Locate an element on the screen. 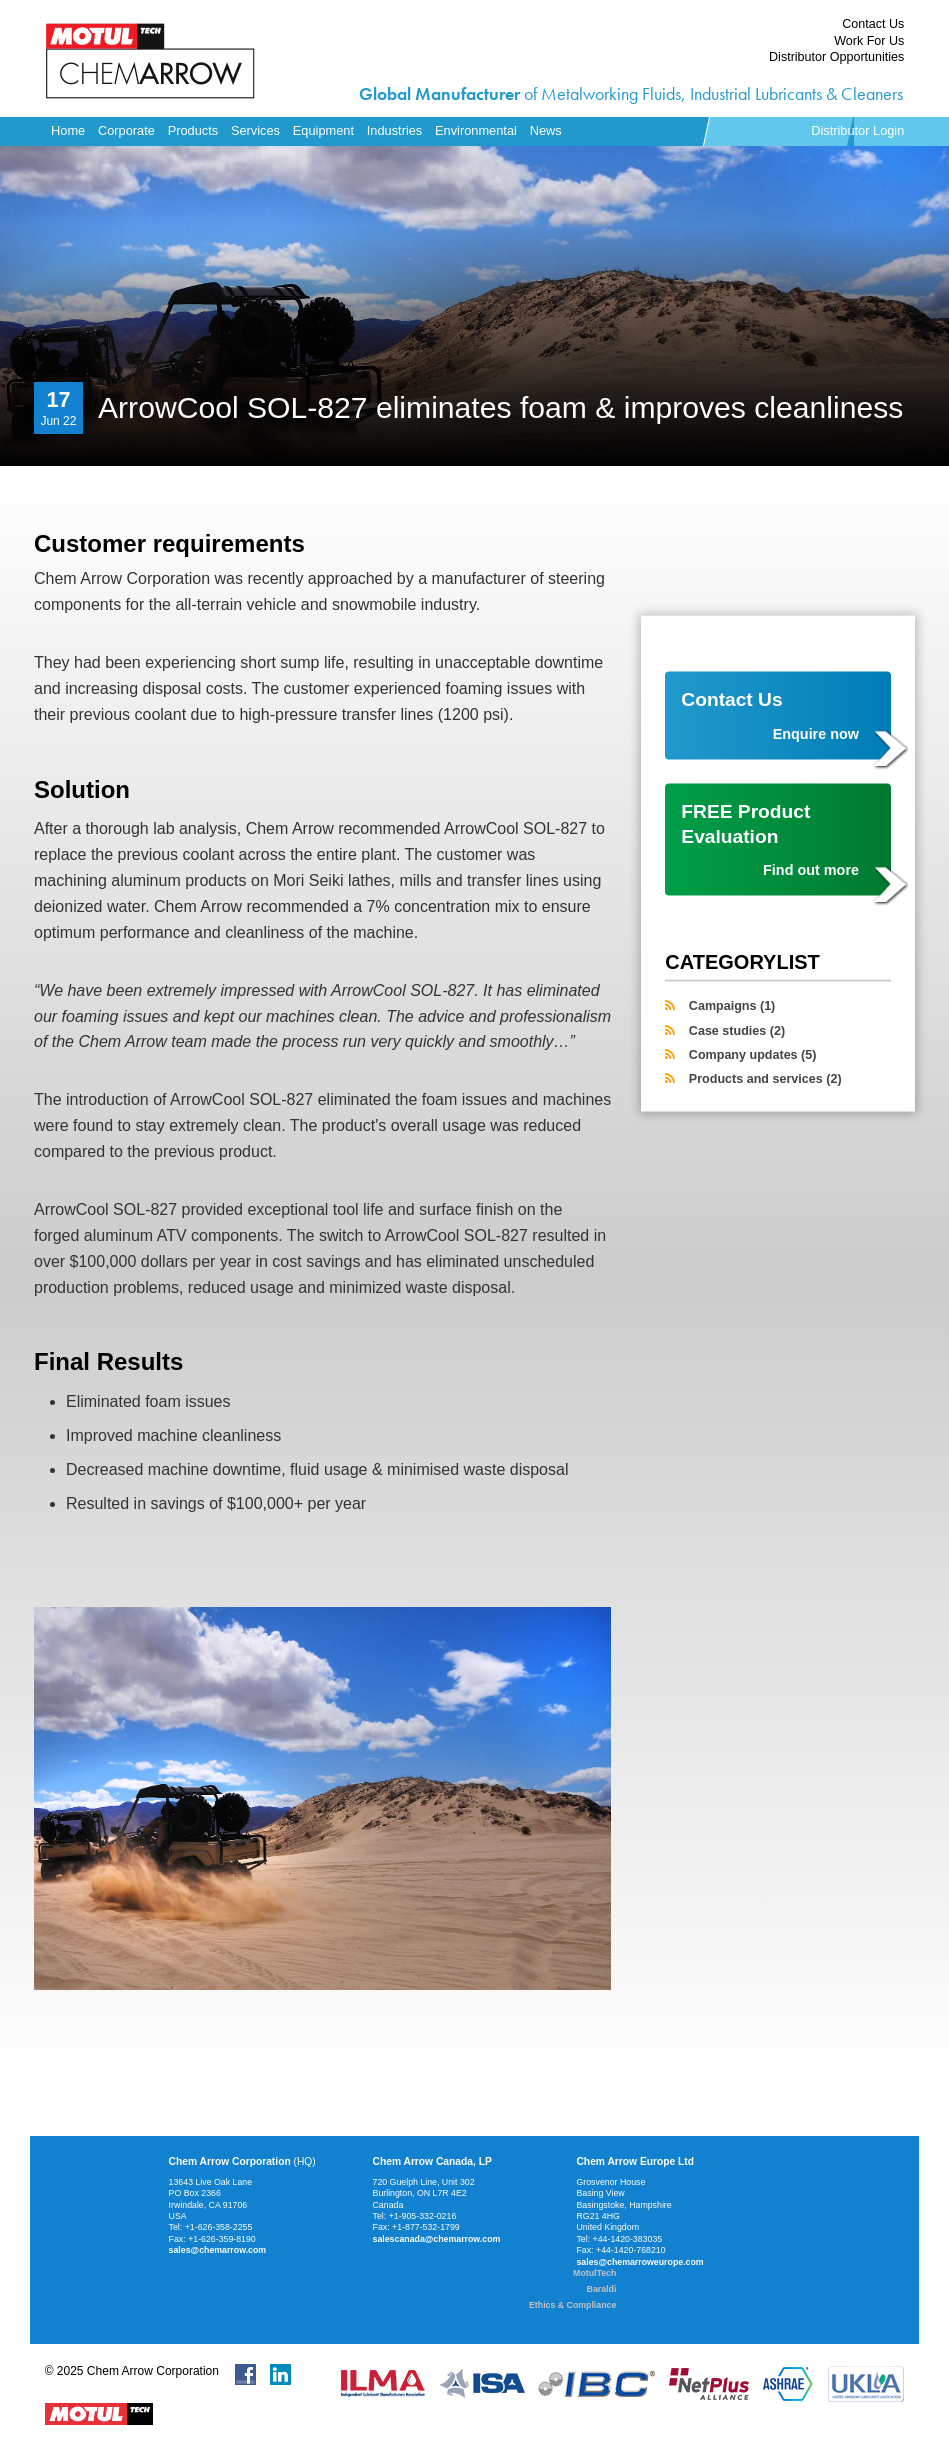 Image resolution: width=949 pixels, height=2463 pixels. Equipment is located at coordinates (323, 130).